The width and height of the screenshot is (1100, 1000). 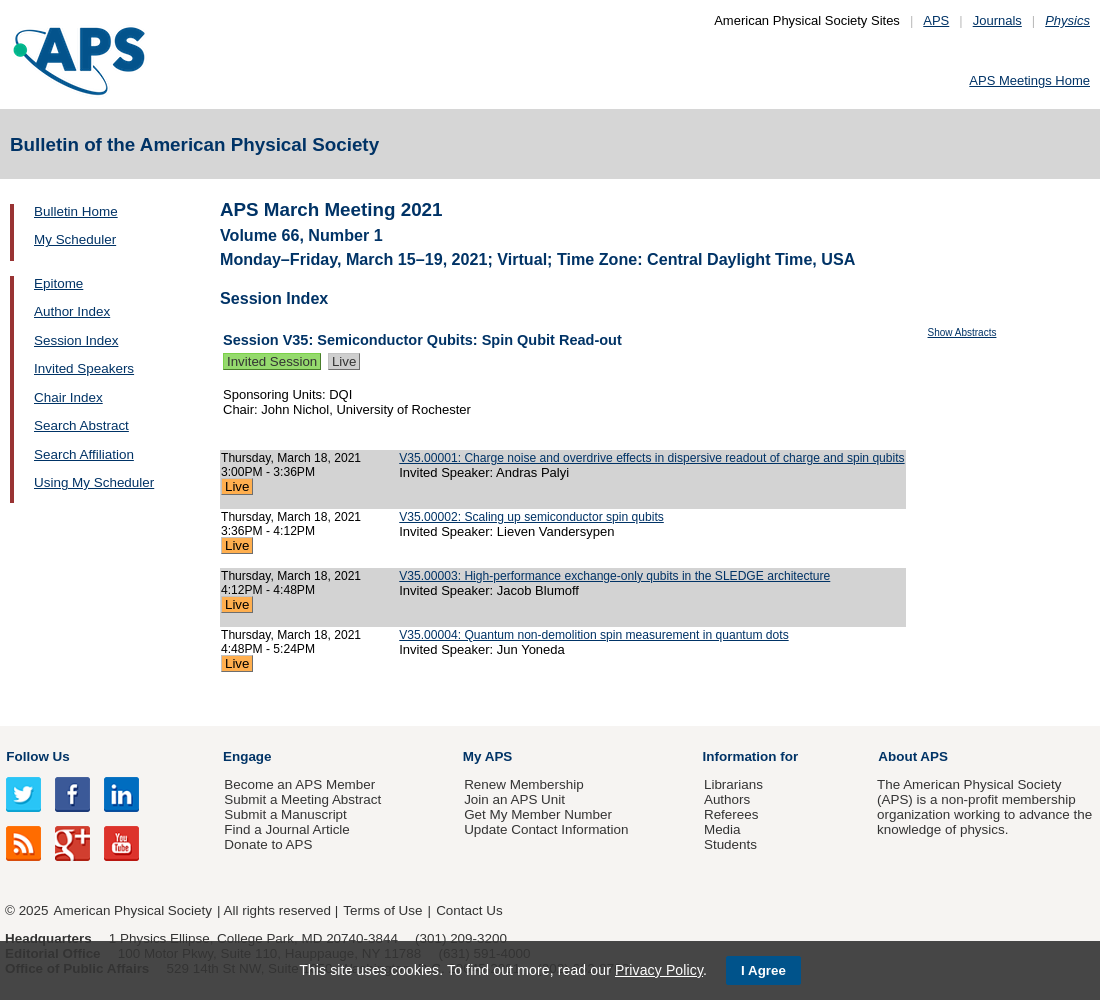 I want to click on I Agree, so click(x=763, y=970).